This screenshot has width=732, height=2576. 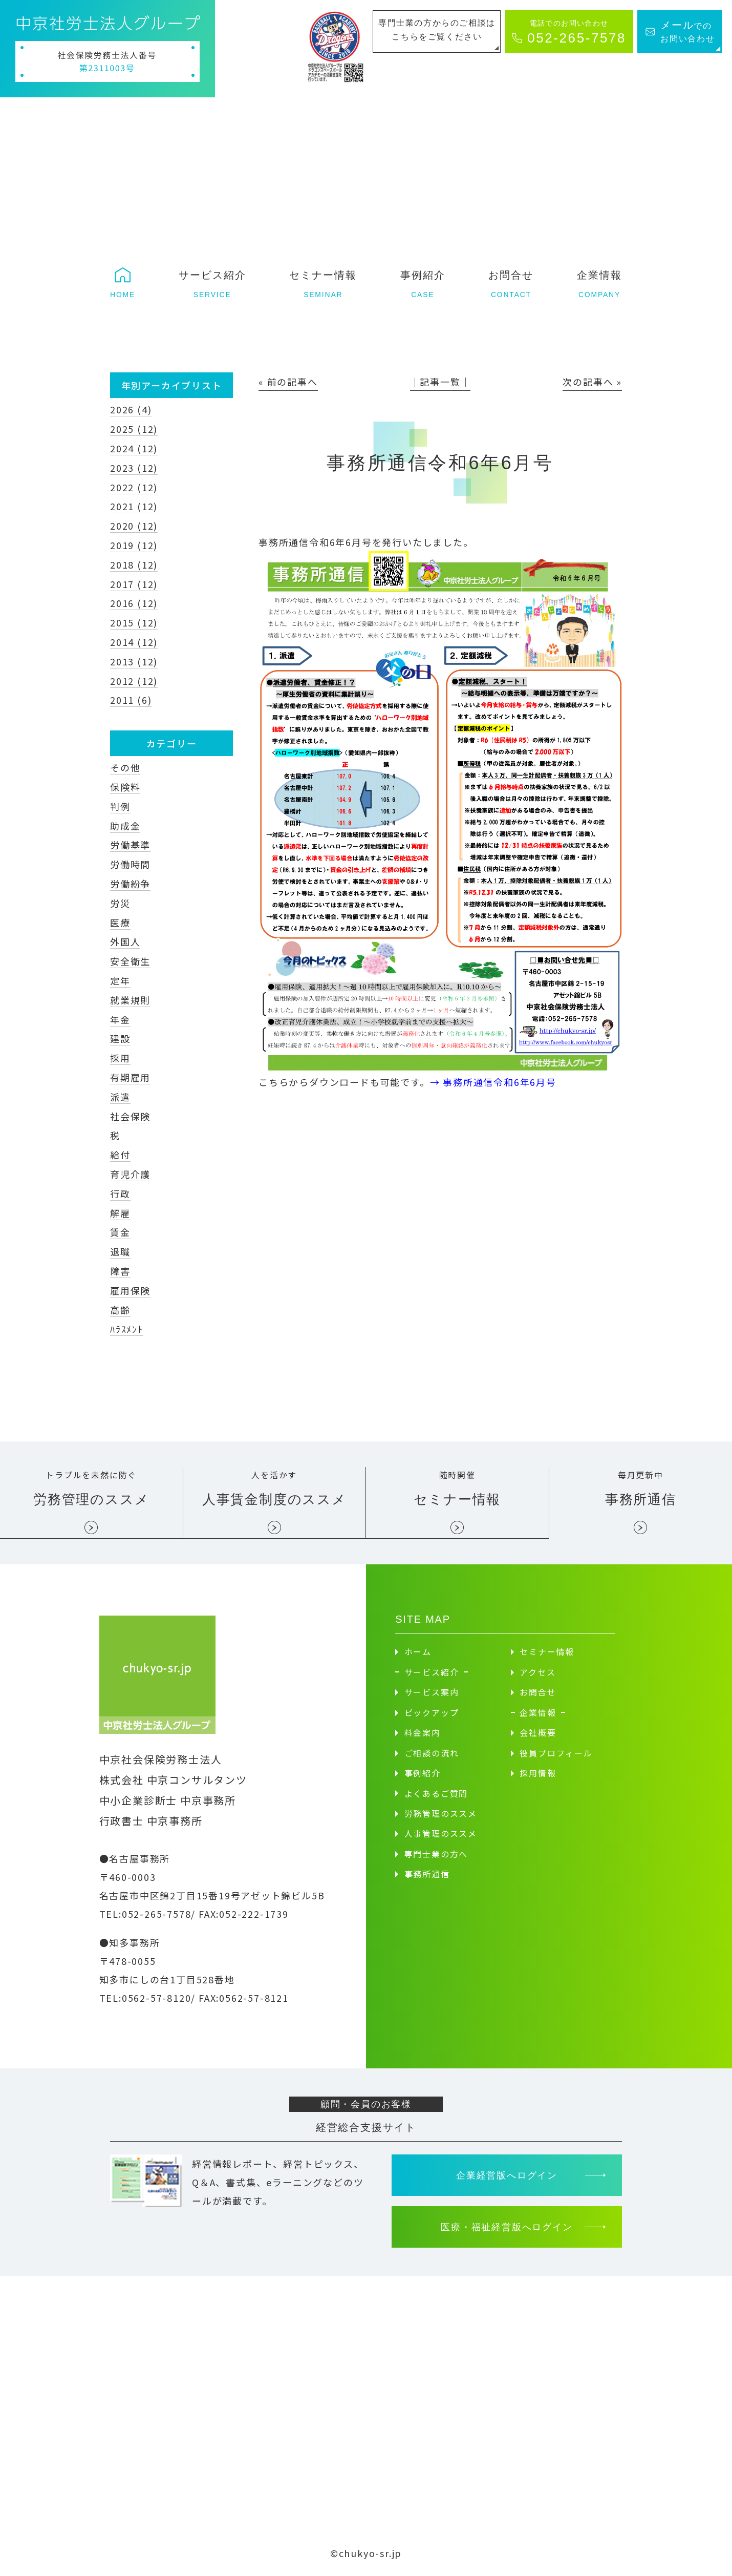 I want to click on 年金, so click(x=120, y=1019).